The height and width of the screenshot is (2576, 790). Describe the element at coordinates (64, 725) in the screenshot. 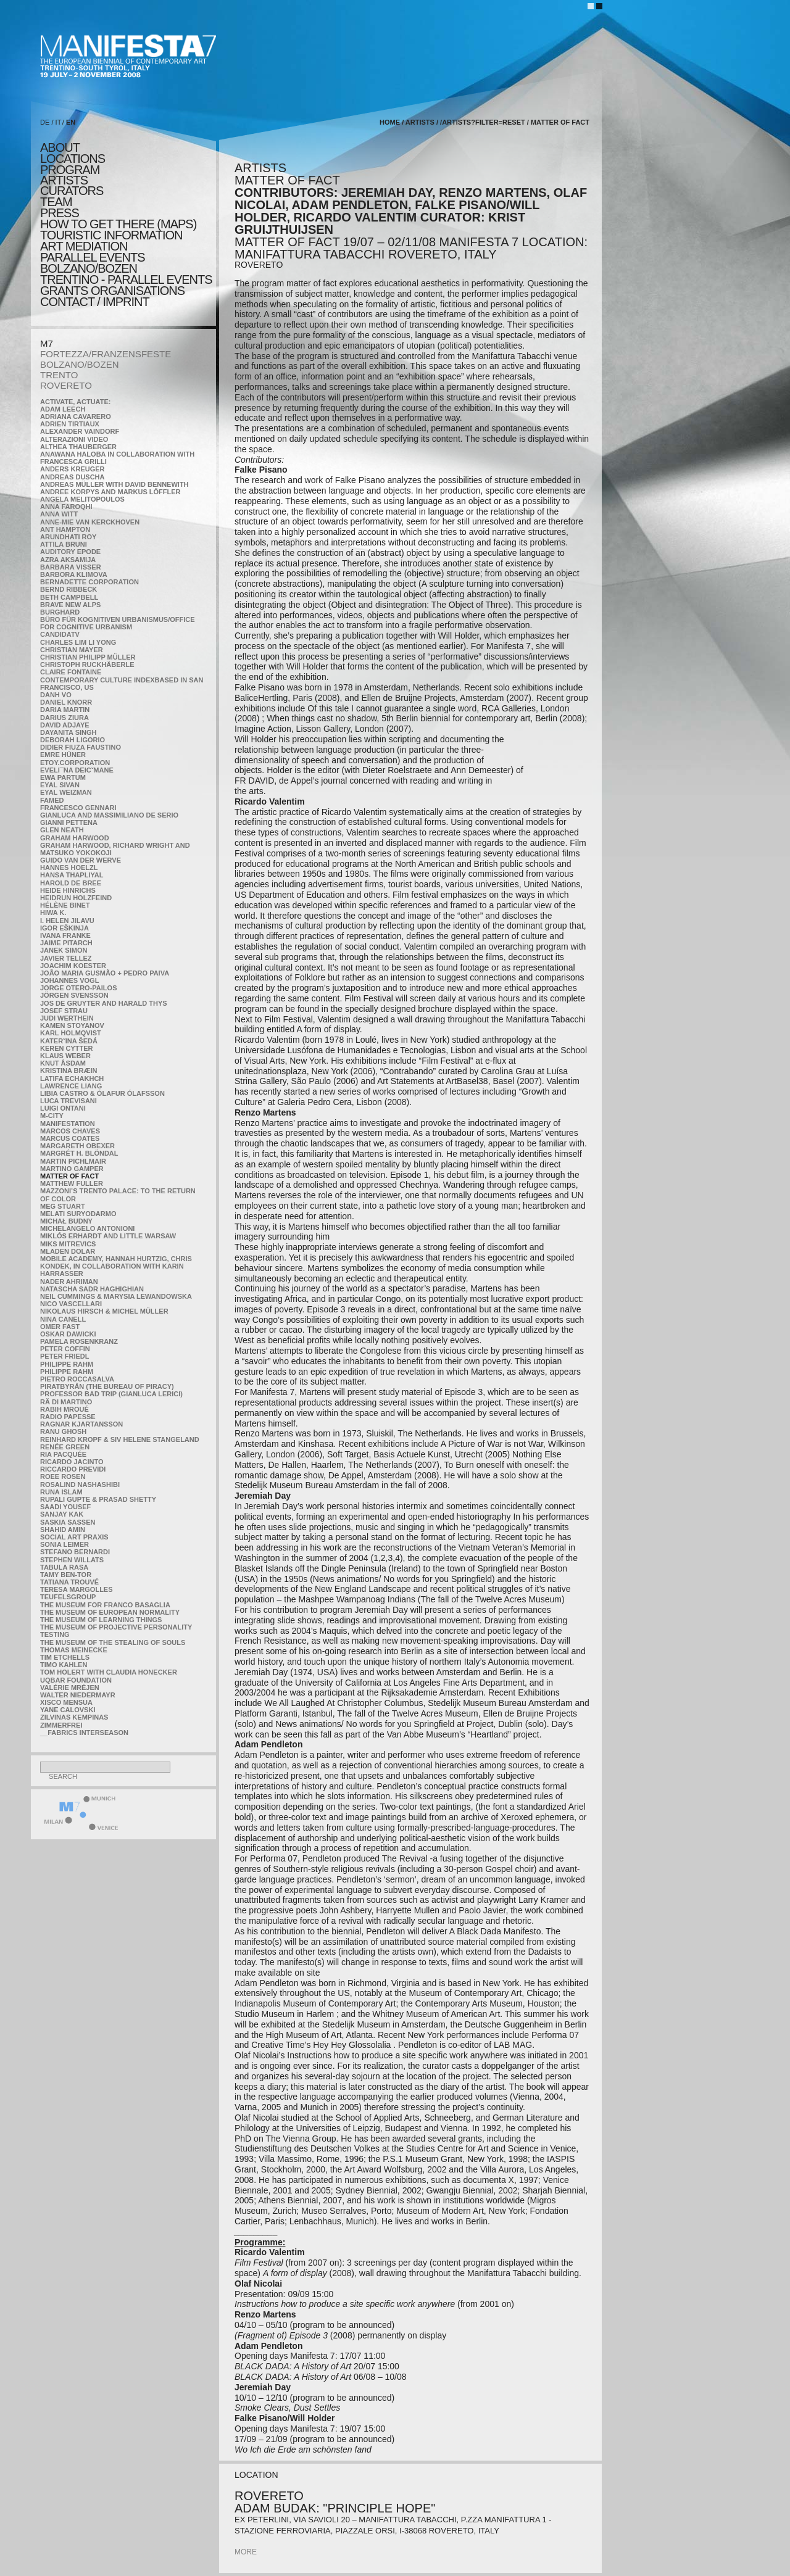

I see `David Adjaye` at that location.